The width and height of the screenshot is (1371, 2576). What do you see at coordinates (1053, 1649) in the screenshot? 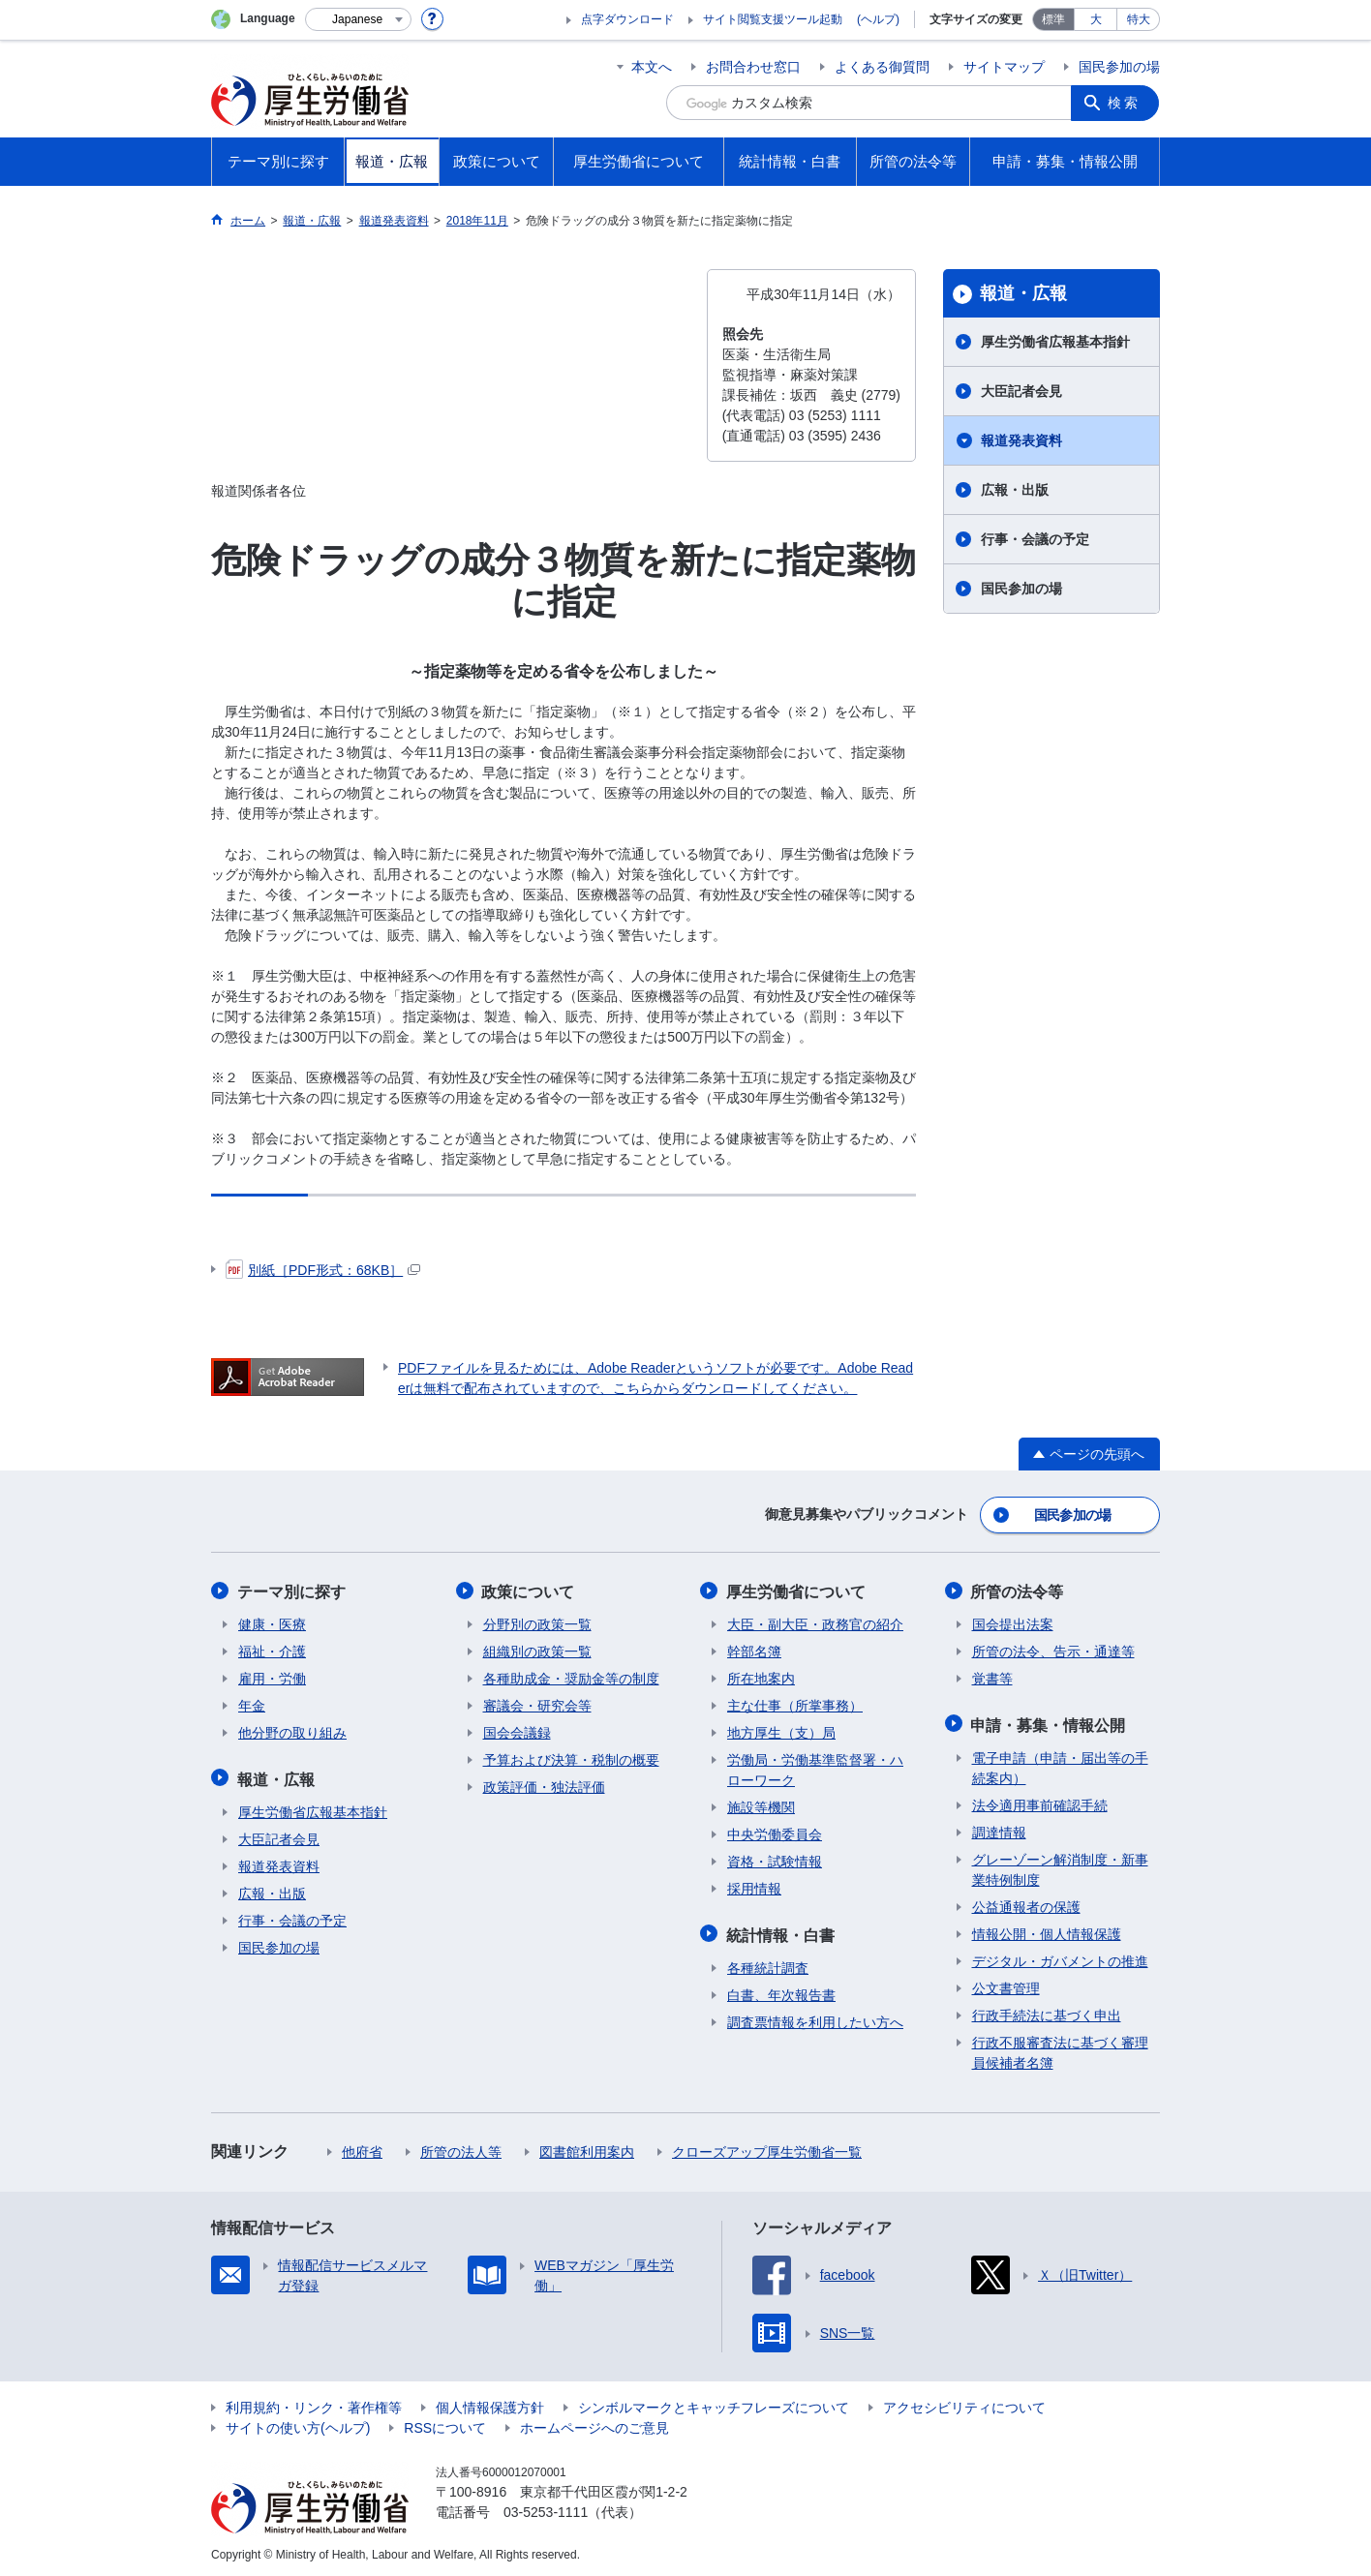
I see `所管の法令、告示・通達等` at bounding box center [1053, 1649].